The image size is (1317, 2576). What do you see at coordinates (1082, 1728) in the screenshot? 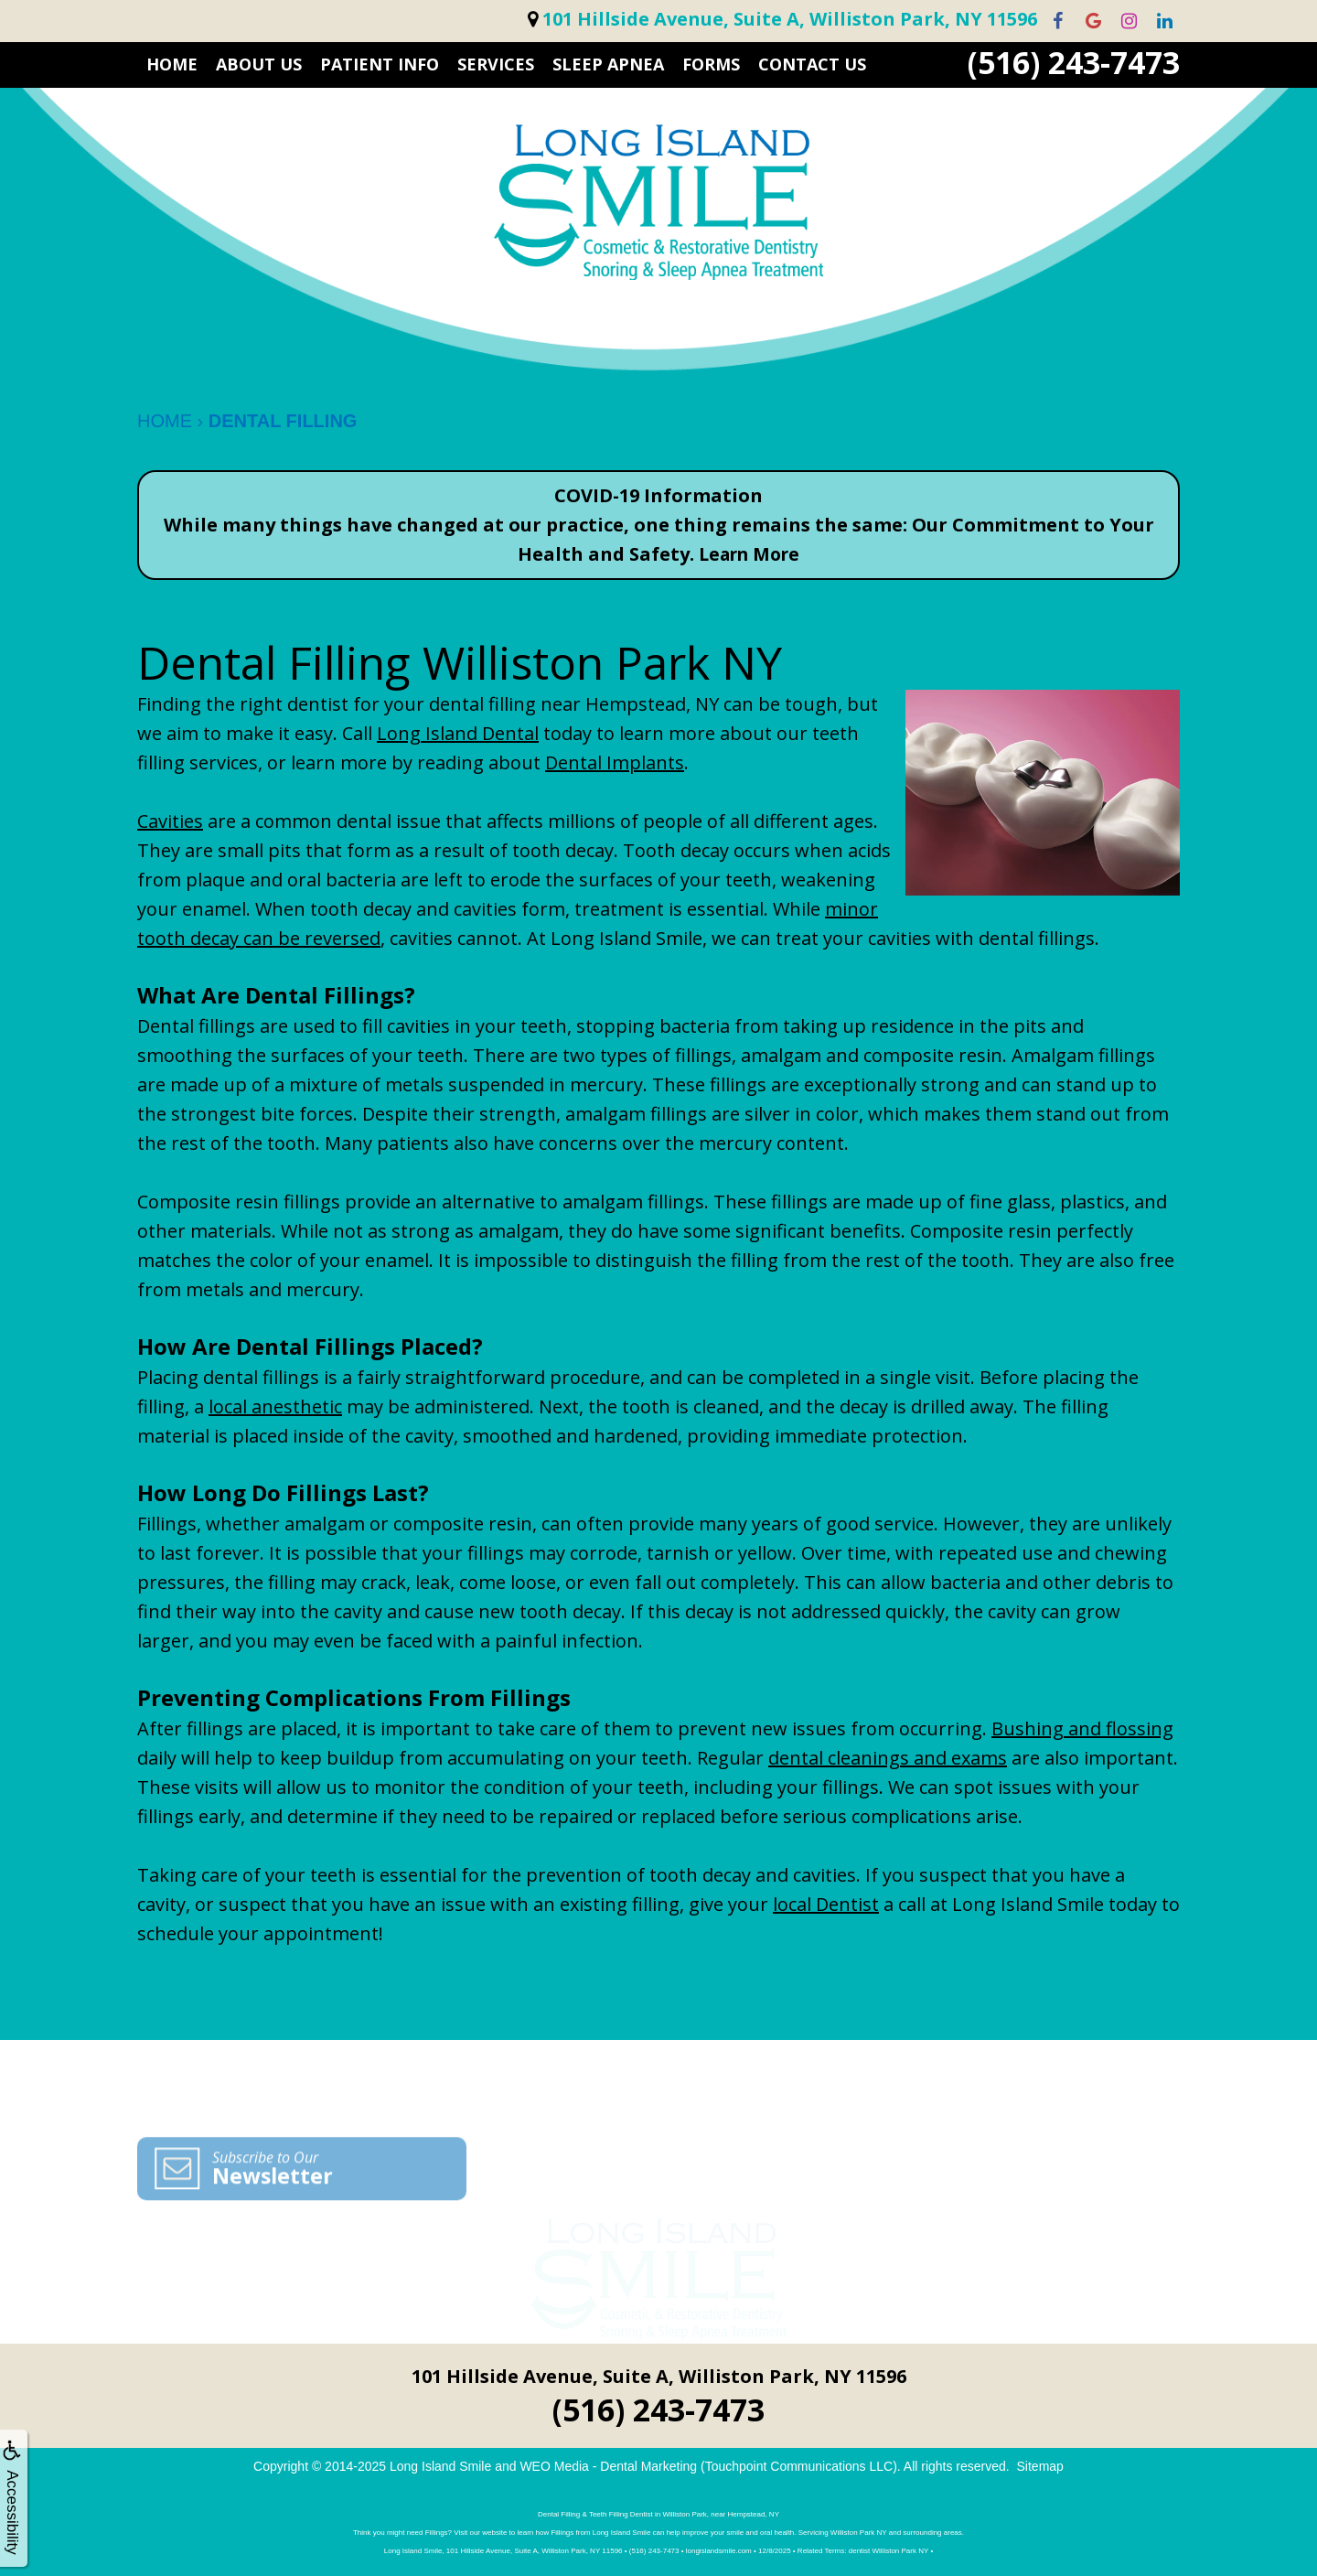
I see `Bushing and flossing` at bounding box center [1082, 1728].